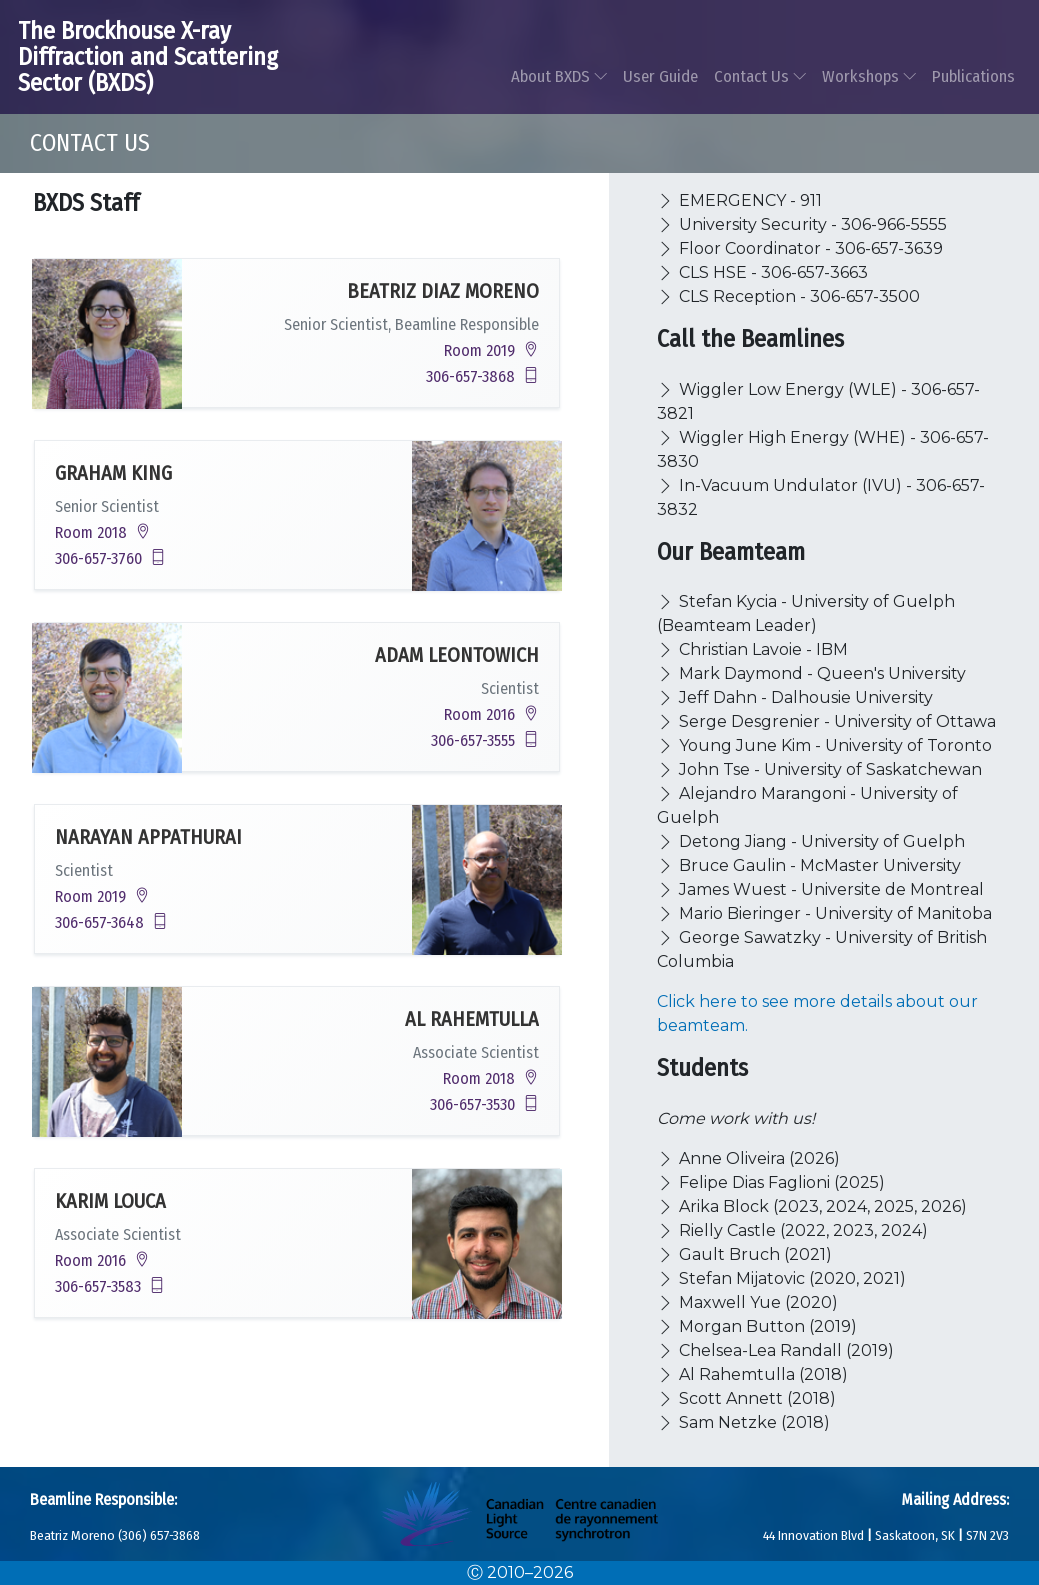 The image size is (1039, 1585). Describe the element at coordinates (110, 1201) in the screenshot. I see `Karim Louca` at that location.